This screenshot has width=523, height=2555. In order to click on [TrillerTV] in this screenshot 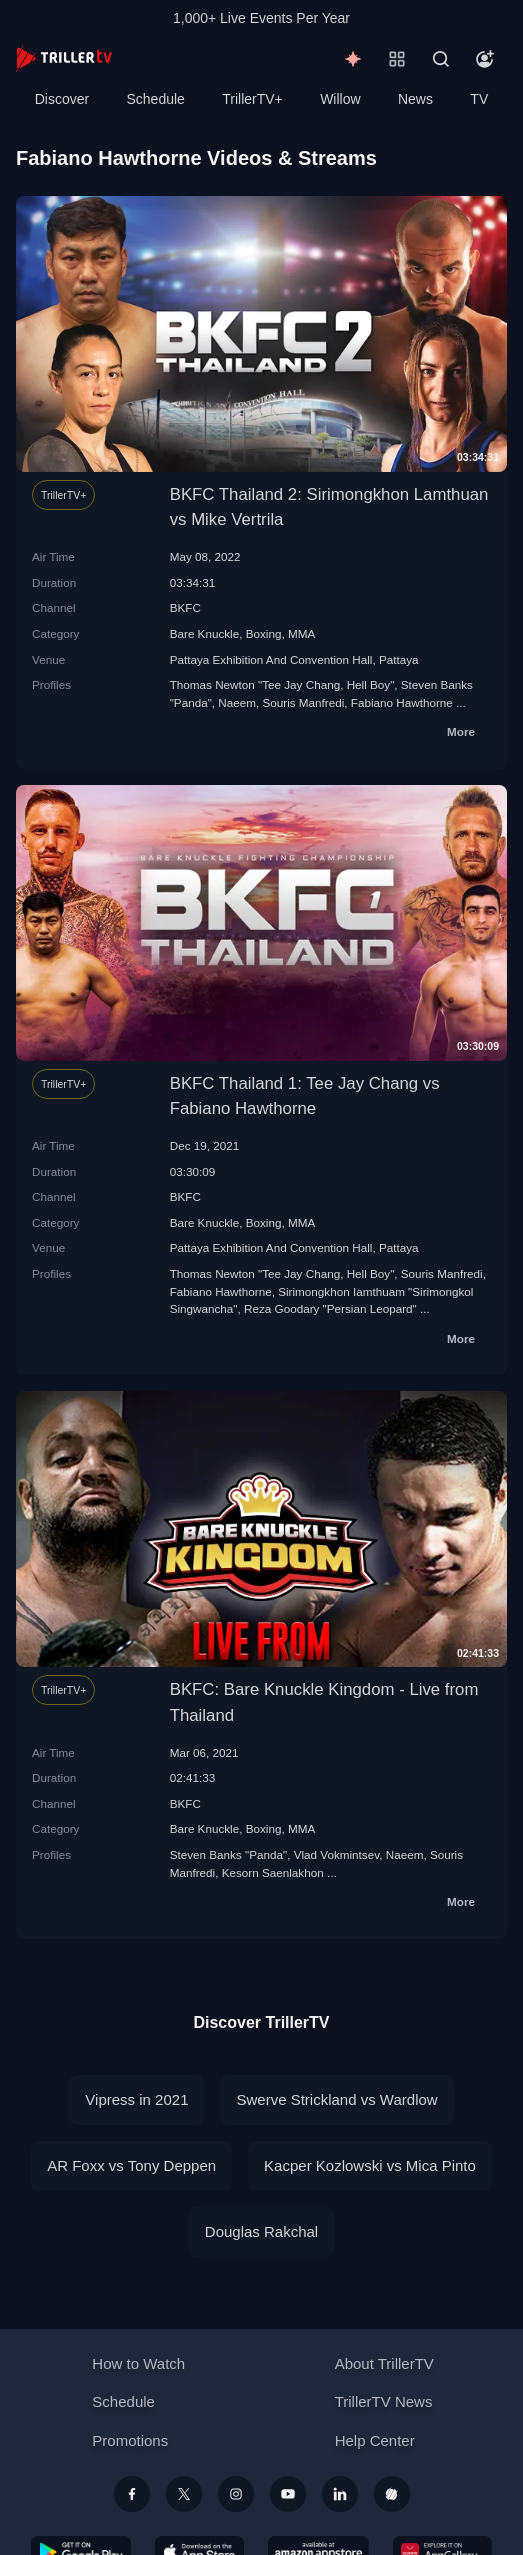, I will do `click(64, 58)`.